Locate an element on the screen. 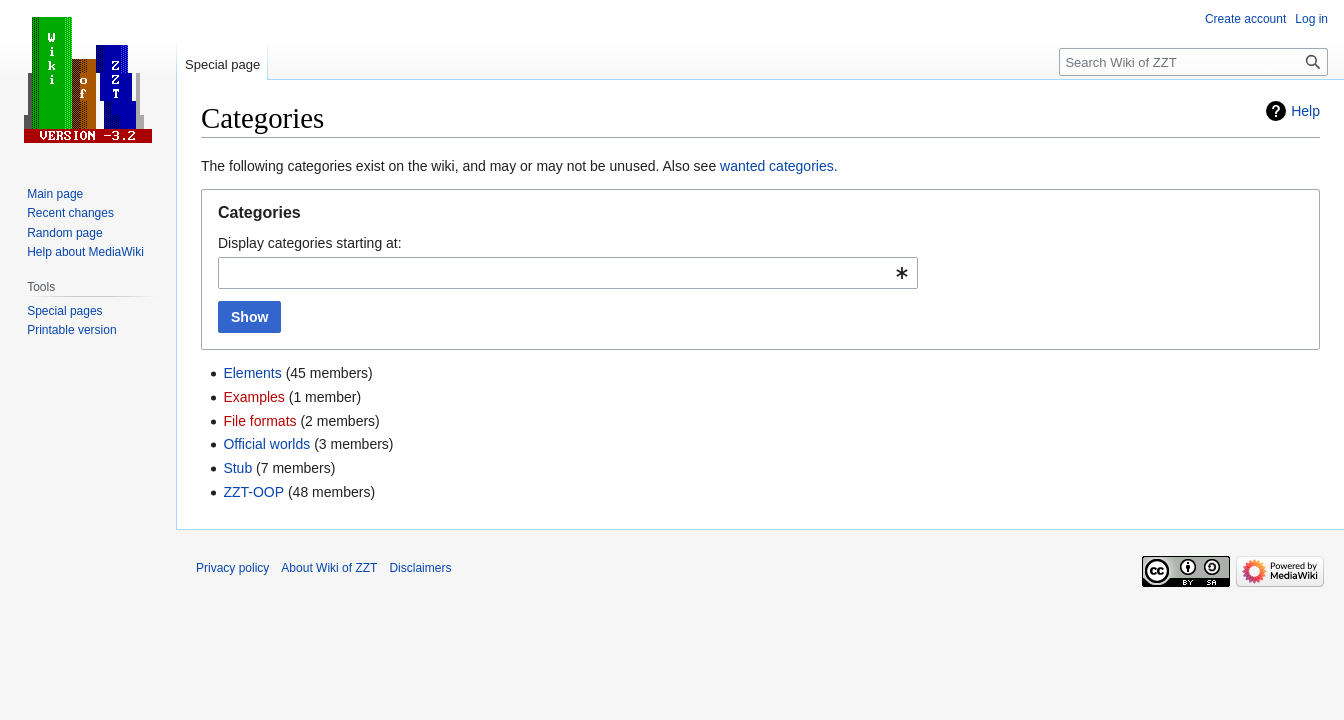 This screenshot has height=720, width=1344. Elements is located at coordinates (252, 373).